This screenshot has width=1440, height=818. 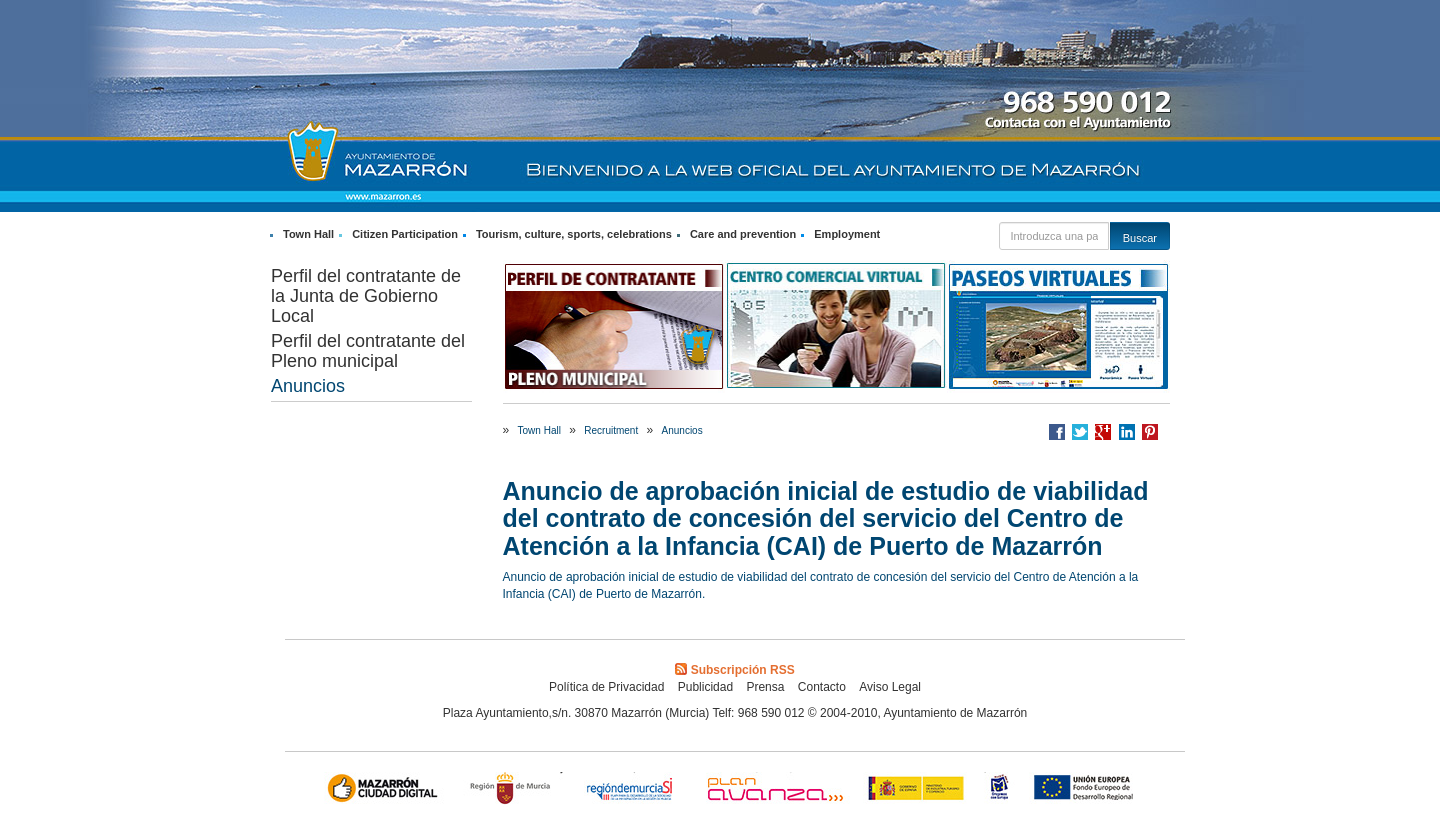 What do you see at coordinates (611, 430) in the screenshot?
I see `Recruitment` at bounding box center [611, 430].